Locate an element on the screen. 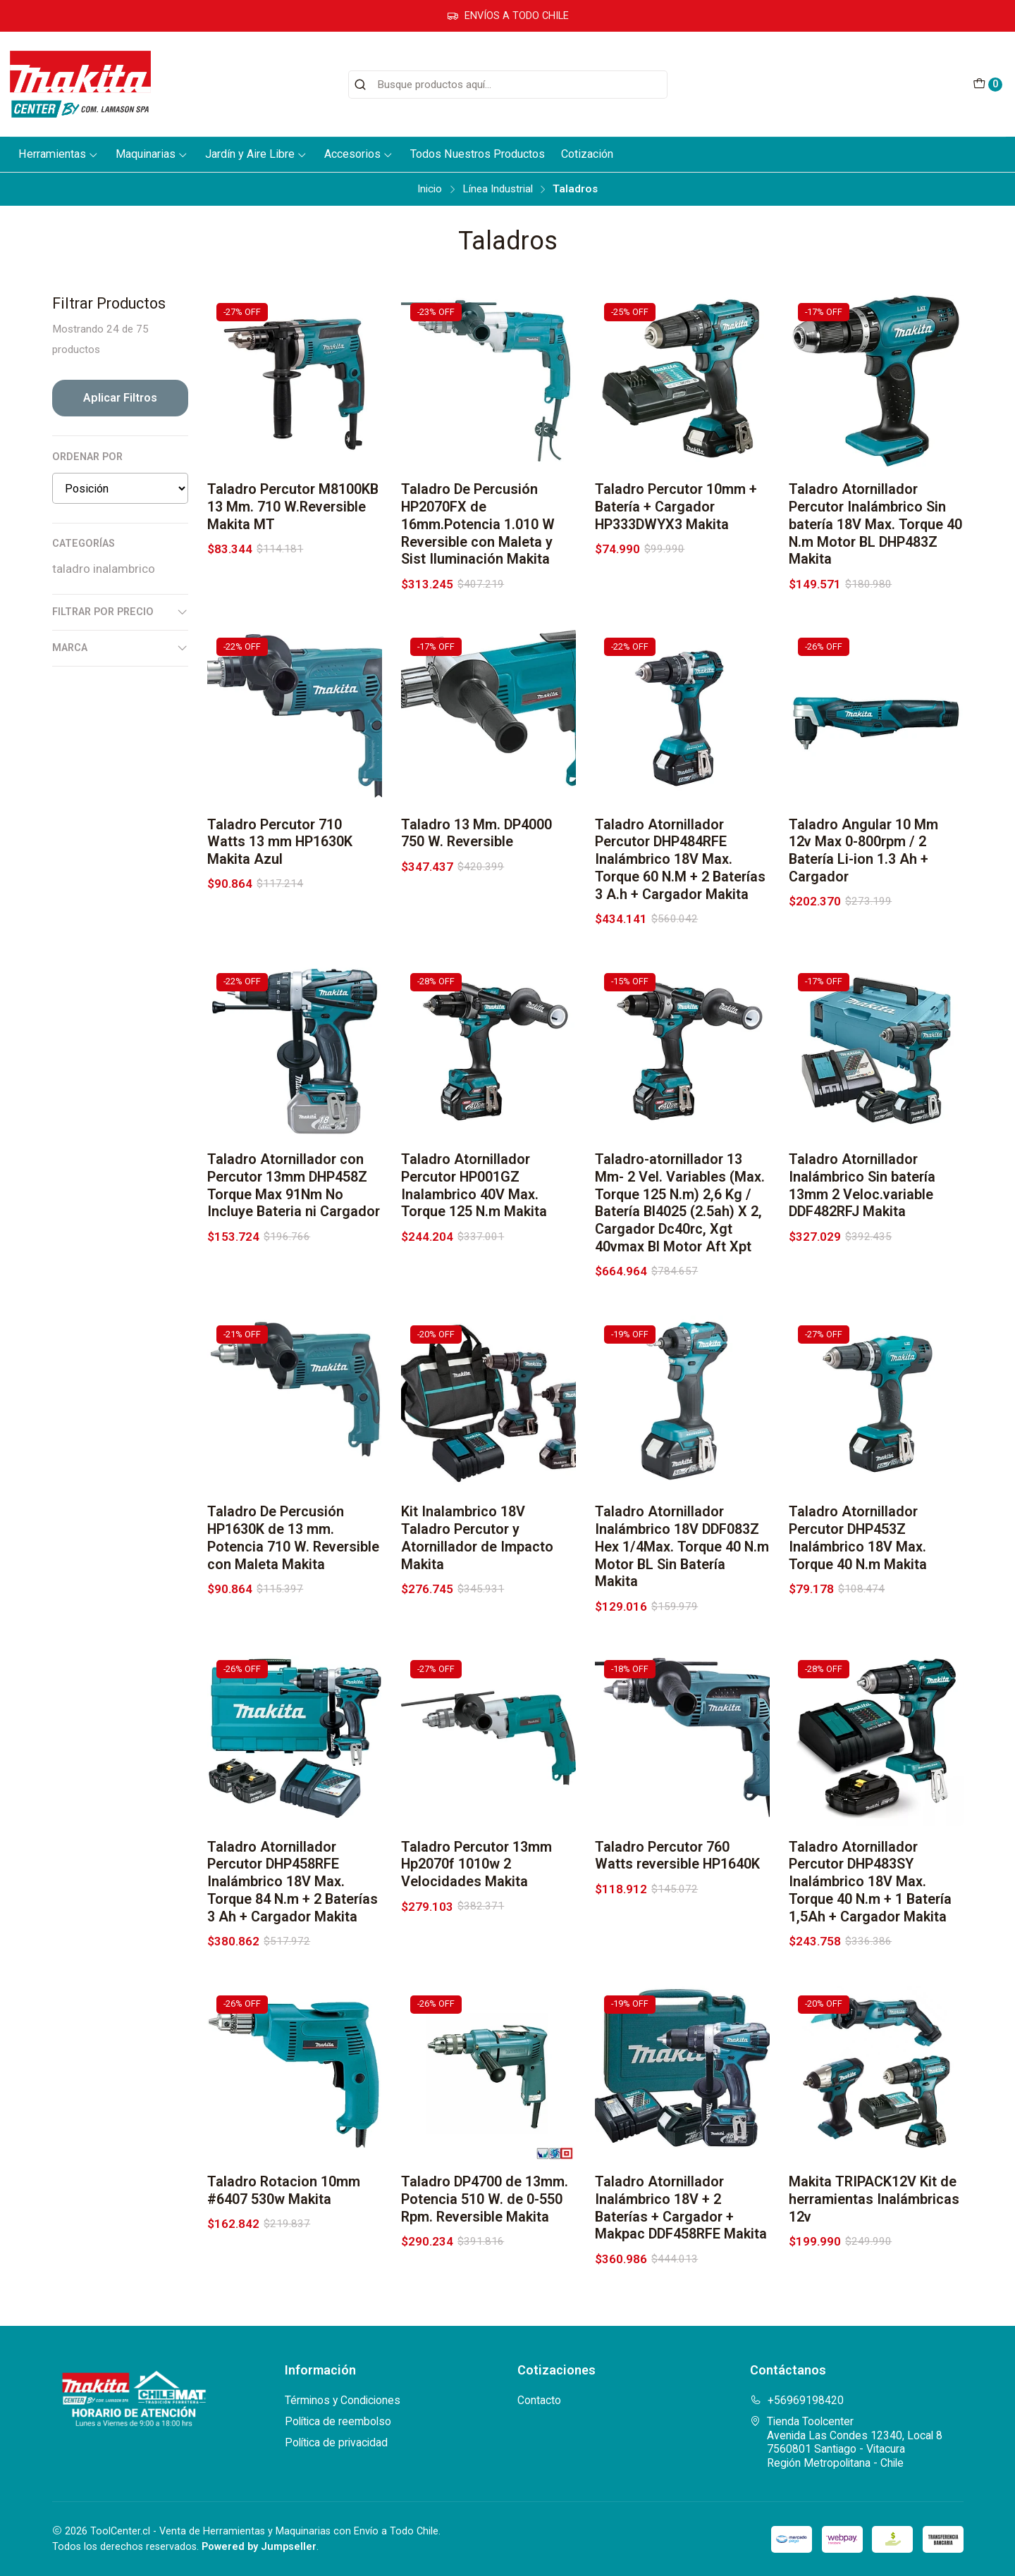 This screenshot has height=2576, width=1015. Ordenar por is located at coordinates (87, 457).